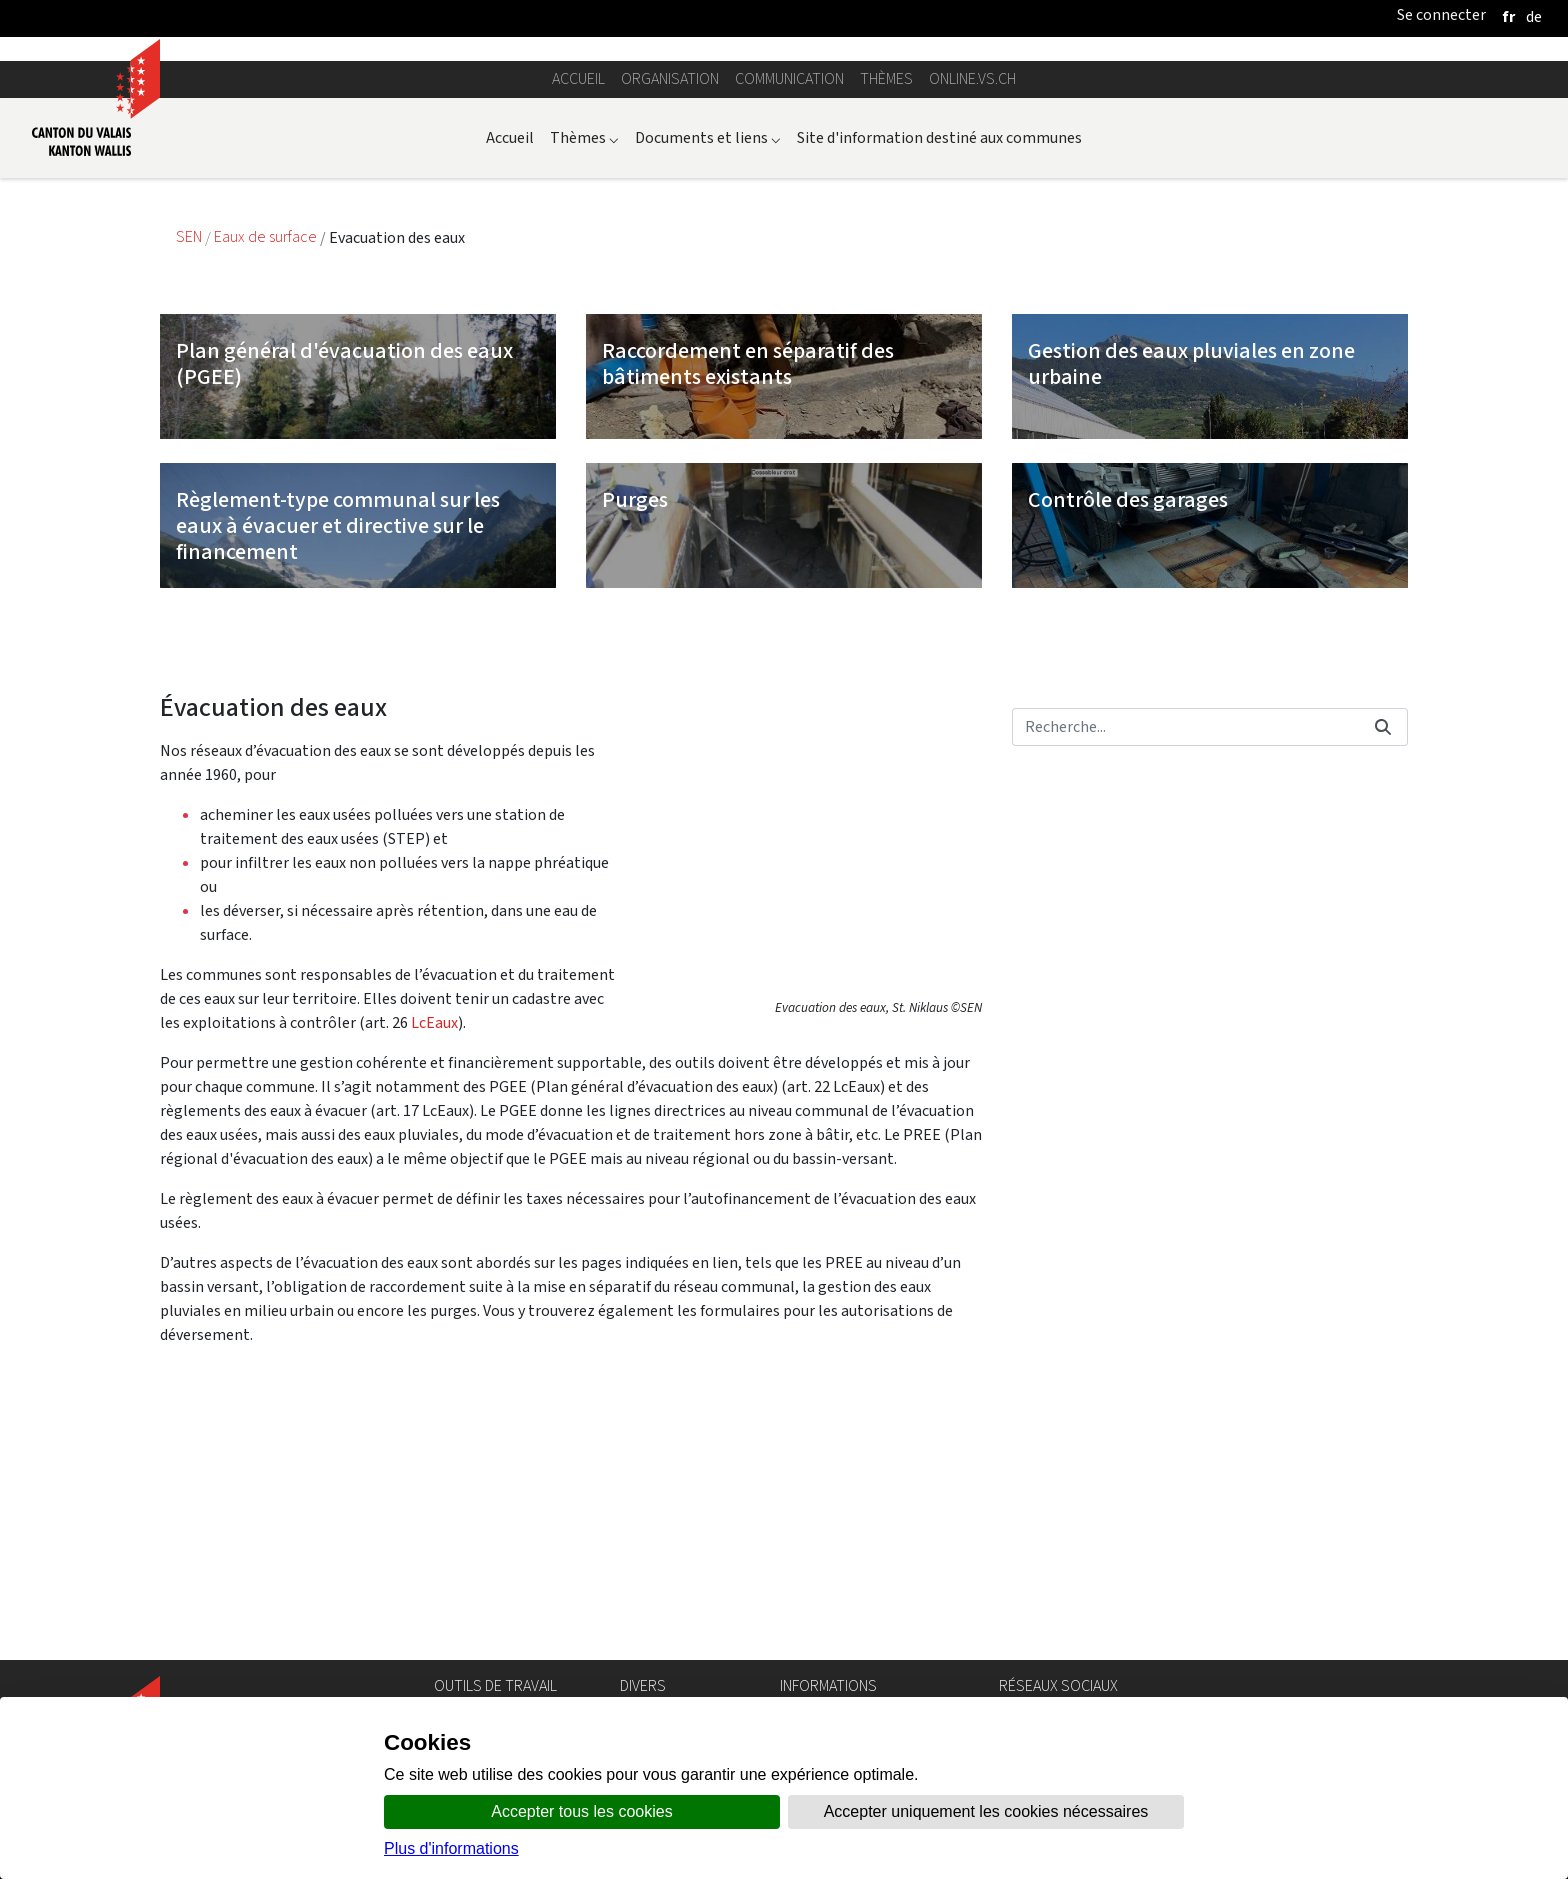  What do you see at coordinates (886, 344) in the screenshot?
I see `Thèmes` at bounding box center [886, 344].